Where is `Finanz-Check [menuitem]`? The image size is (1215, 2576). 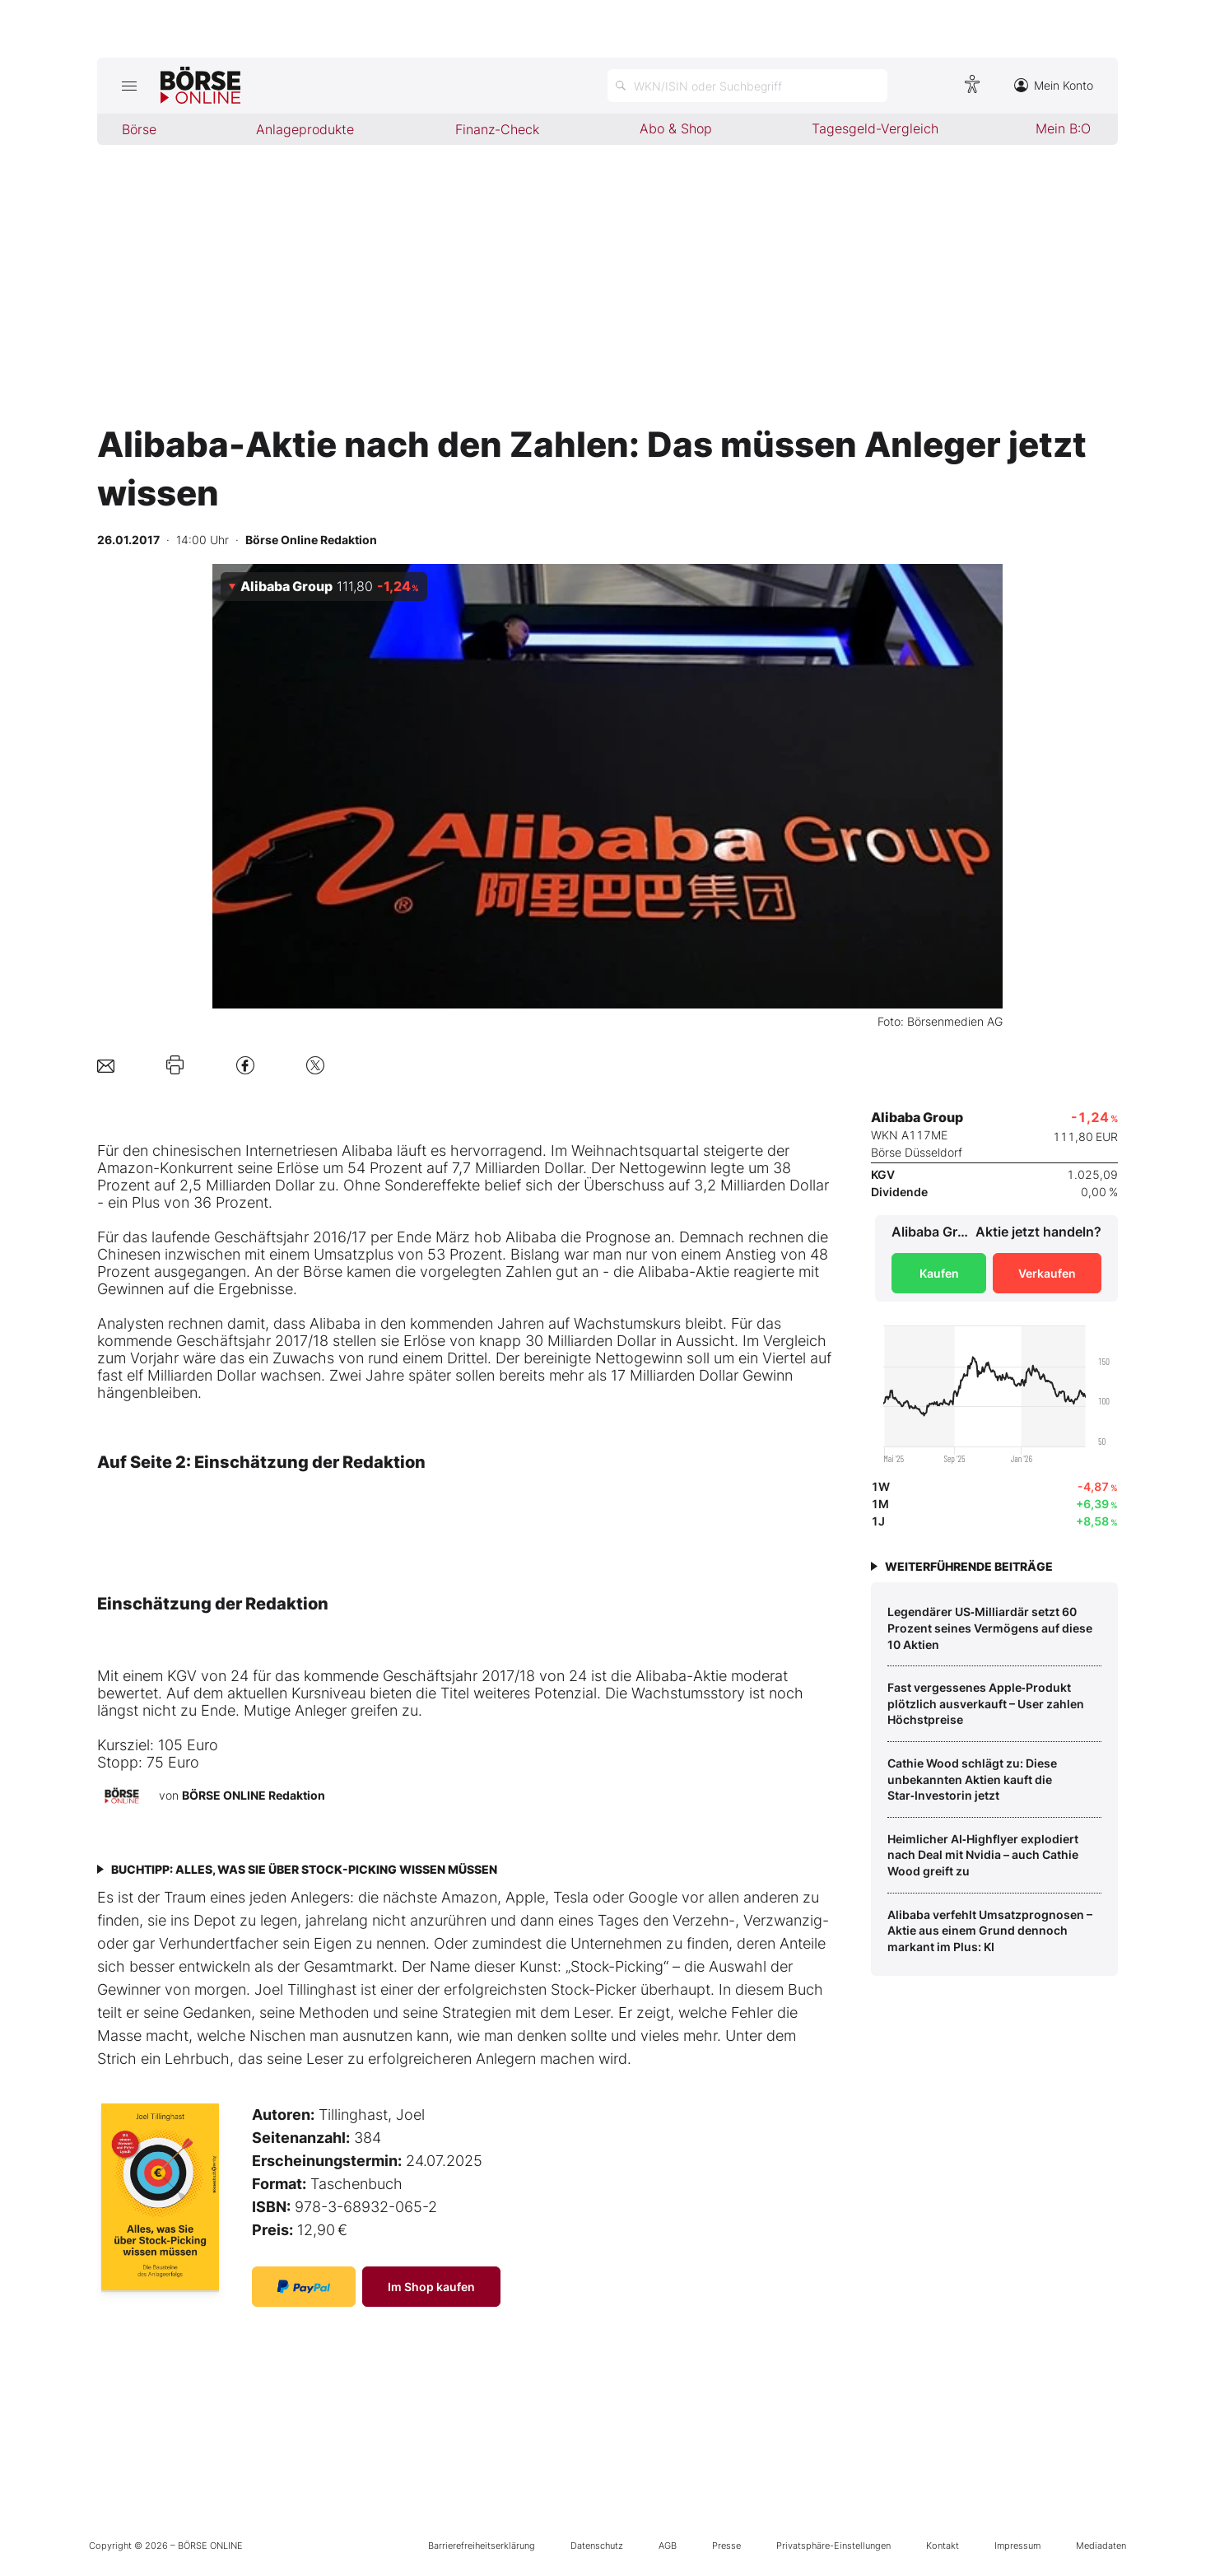 Finanz-Check [menuitem] is located at coordinates (497, 129).